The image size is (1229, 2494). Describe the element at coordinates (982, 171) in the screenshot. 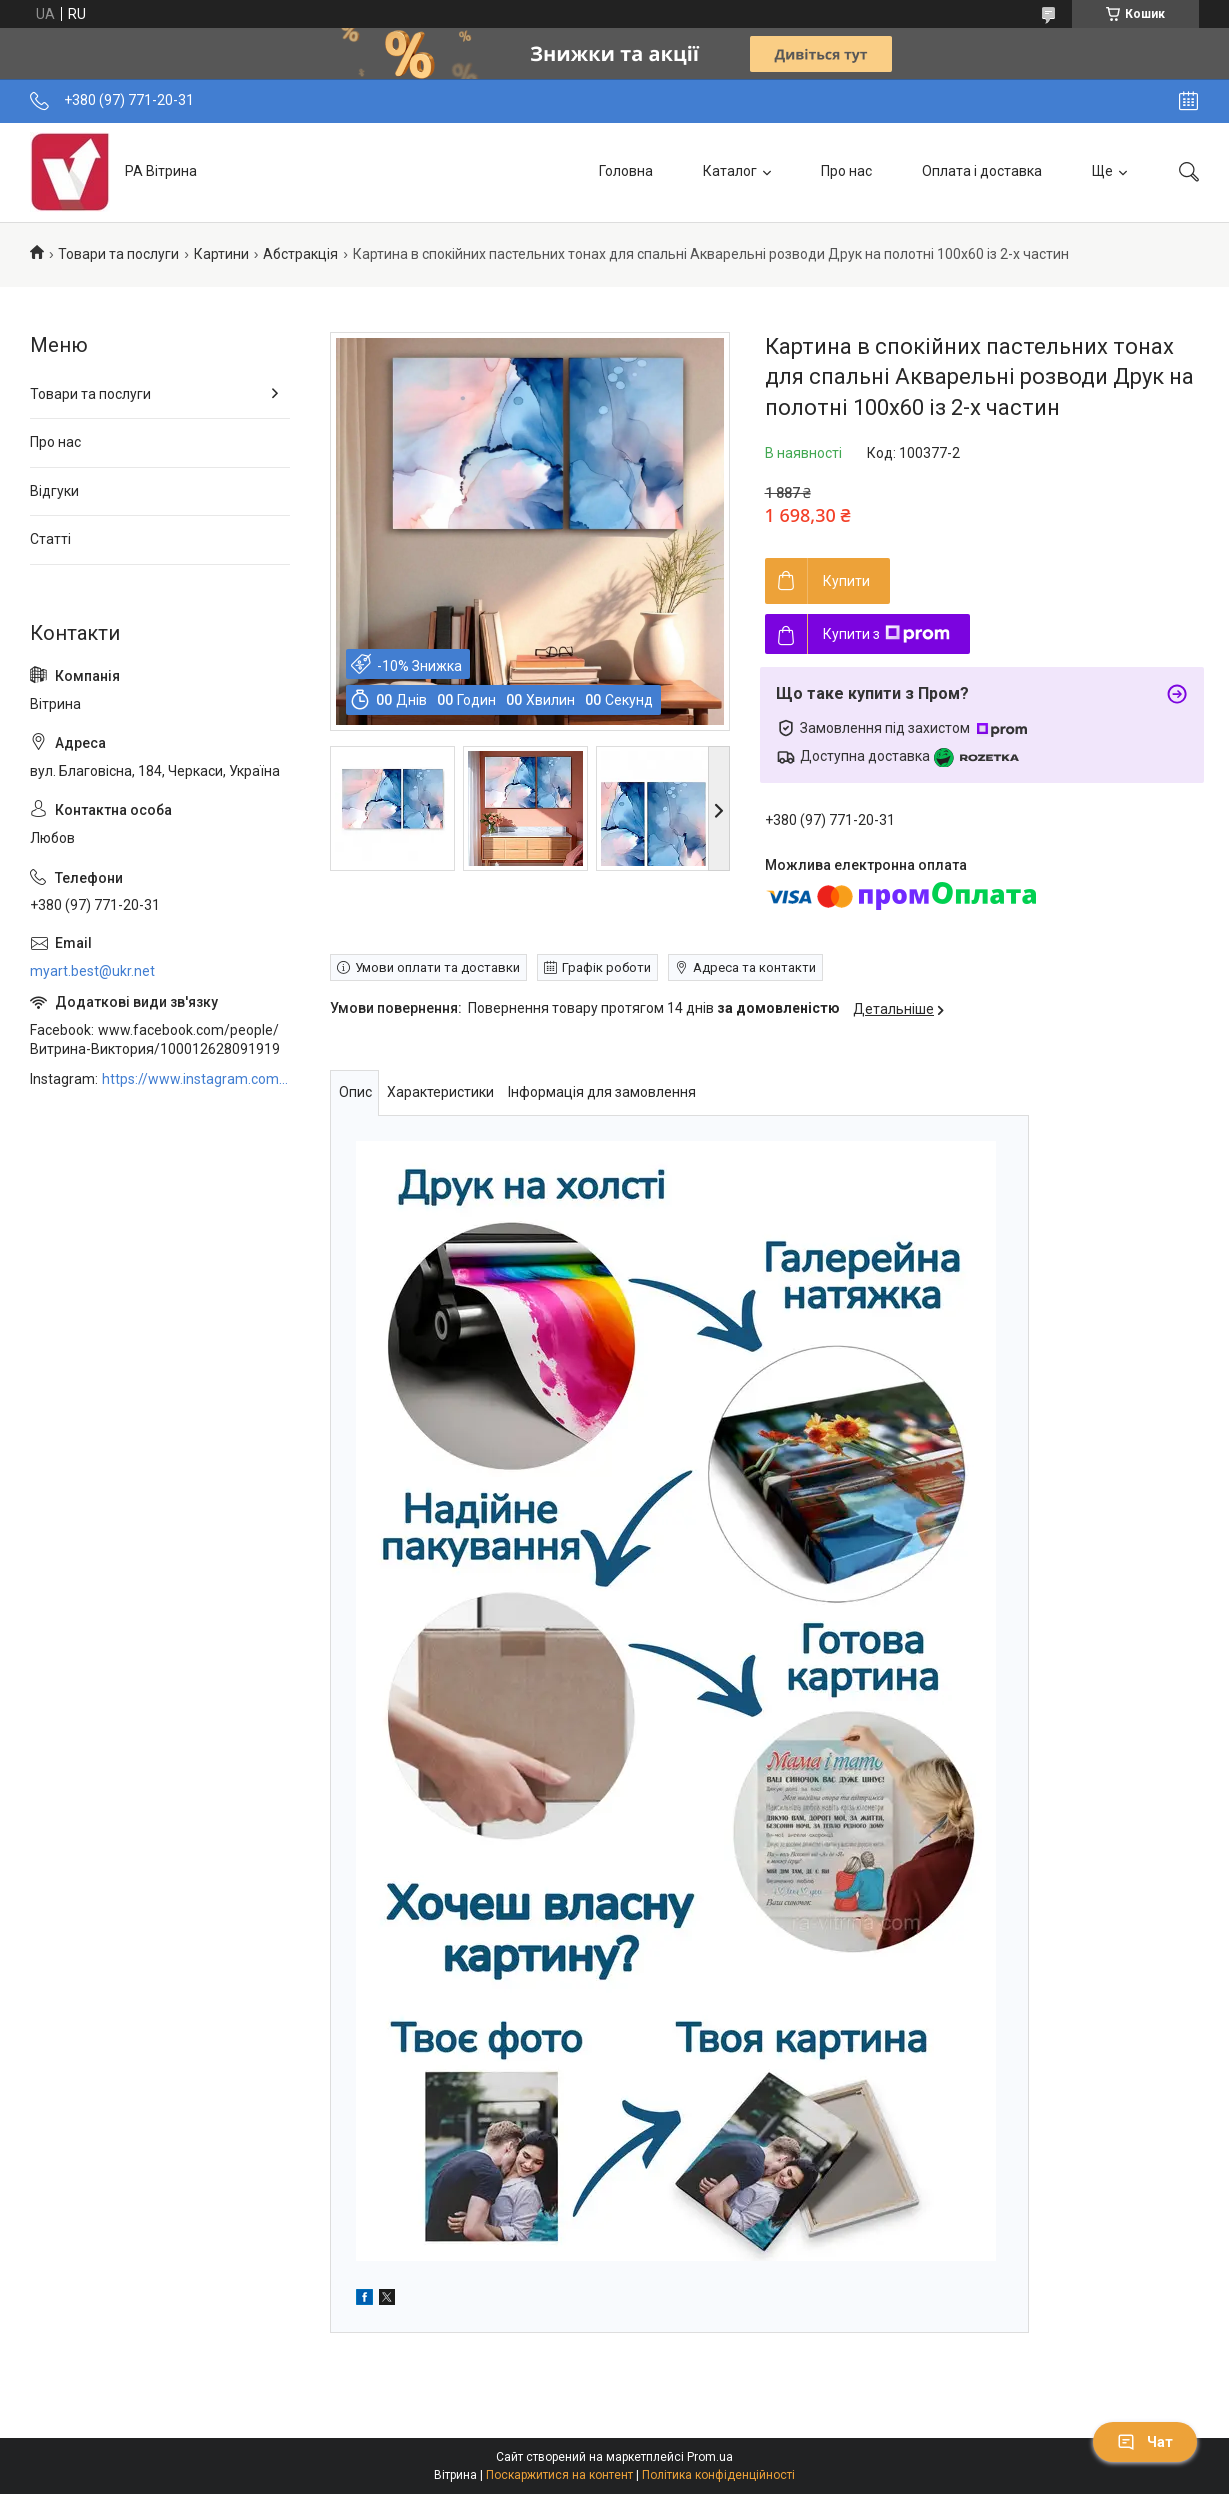

I see `Оплата і доставка` at that location.